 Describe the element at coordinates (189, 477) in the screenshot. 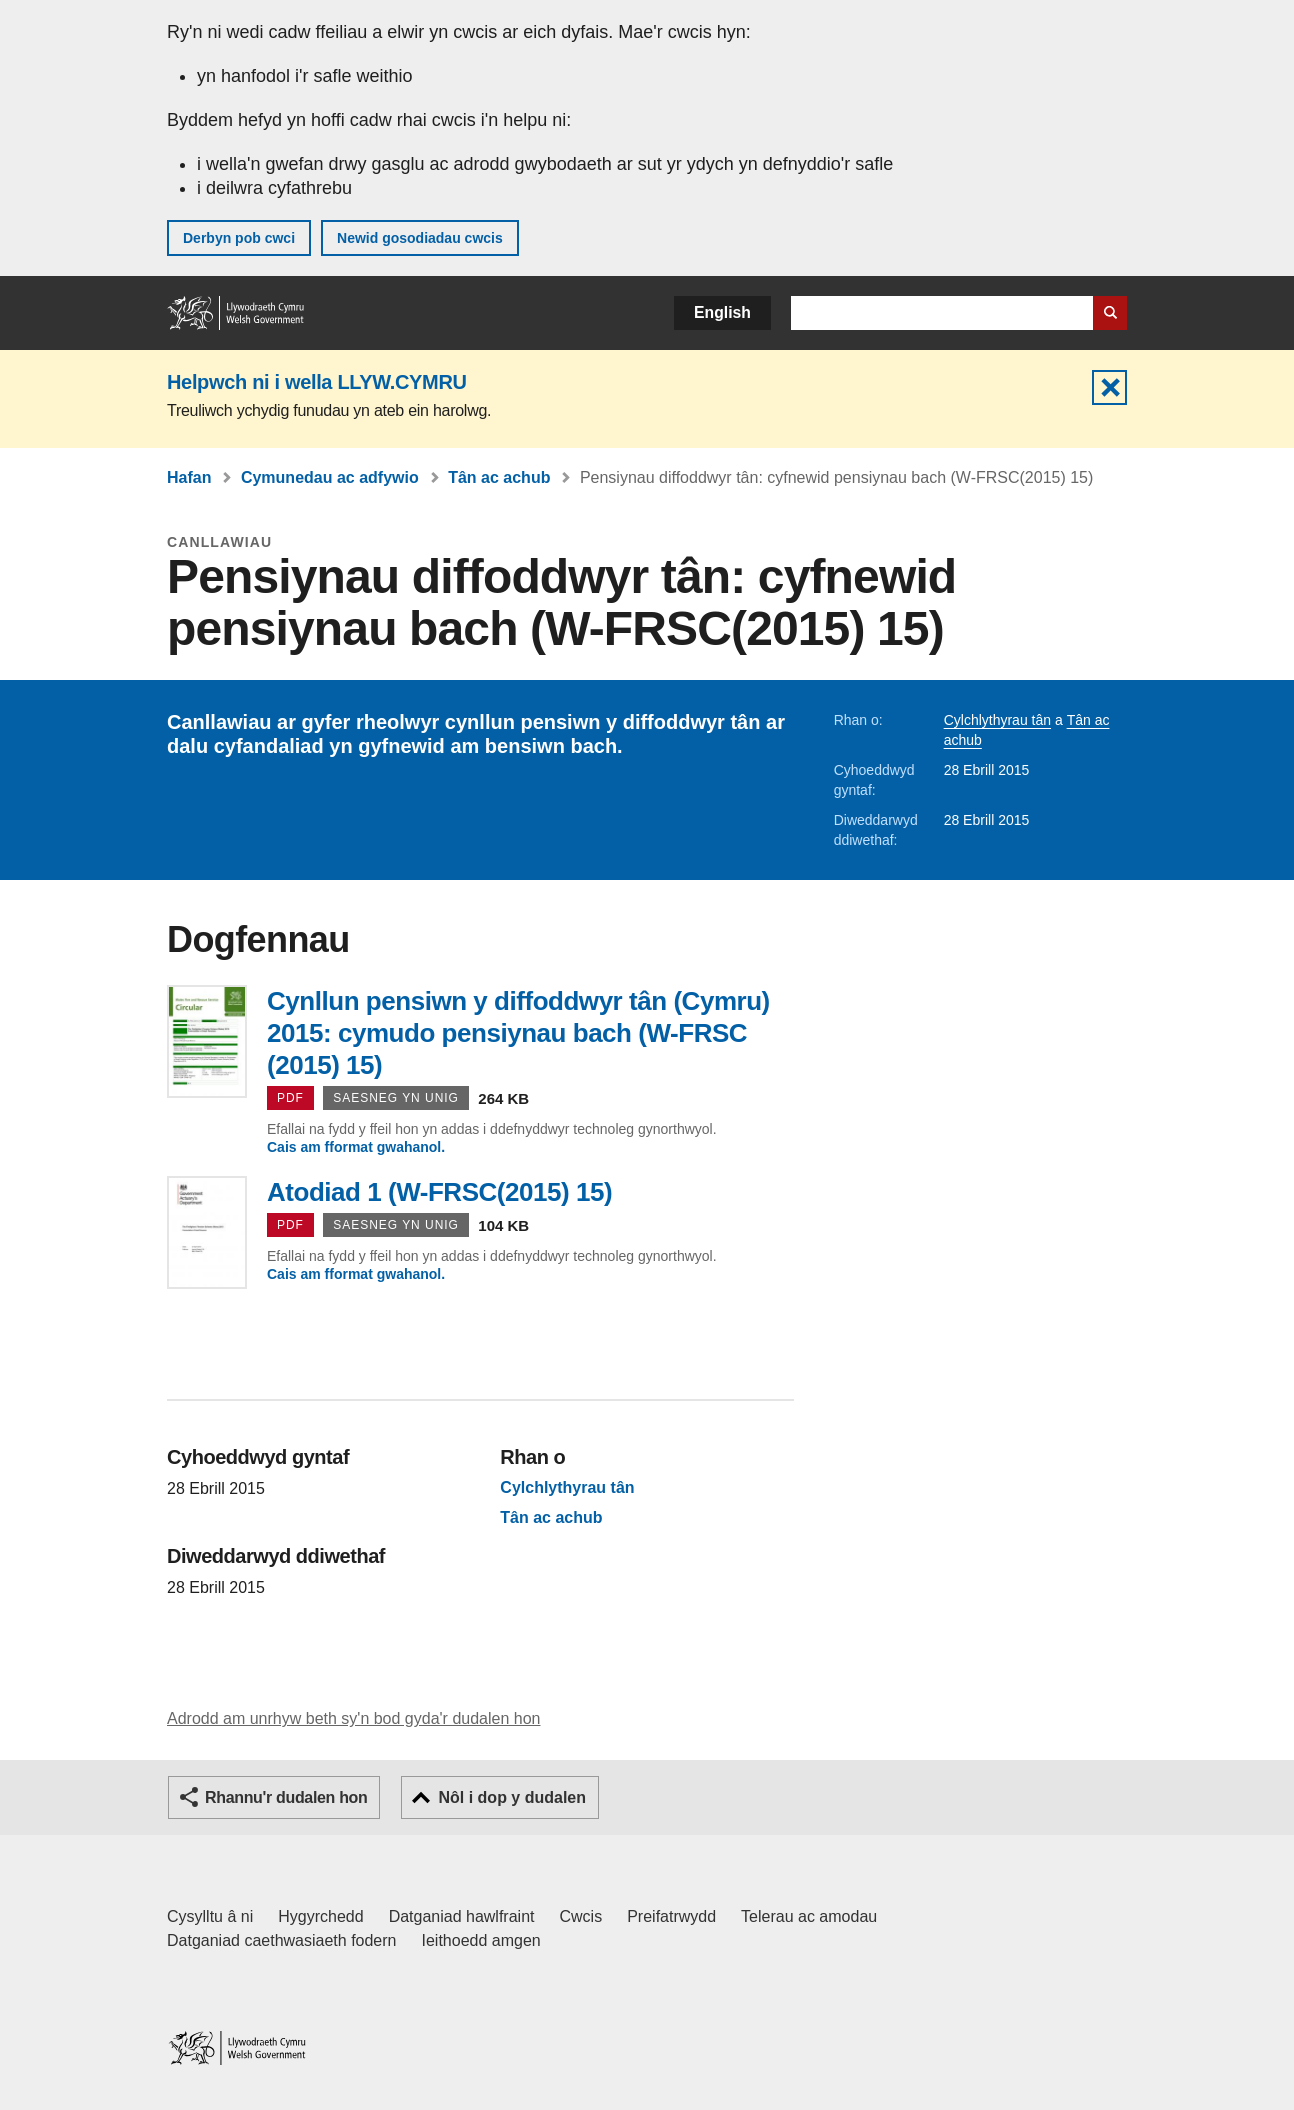

I see `Hafan` at that location.